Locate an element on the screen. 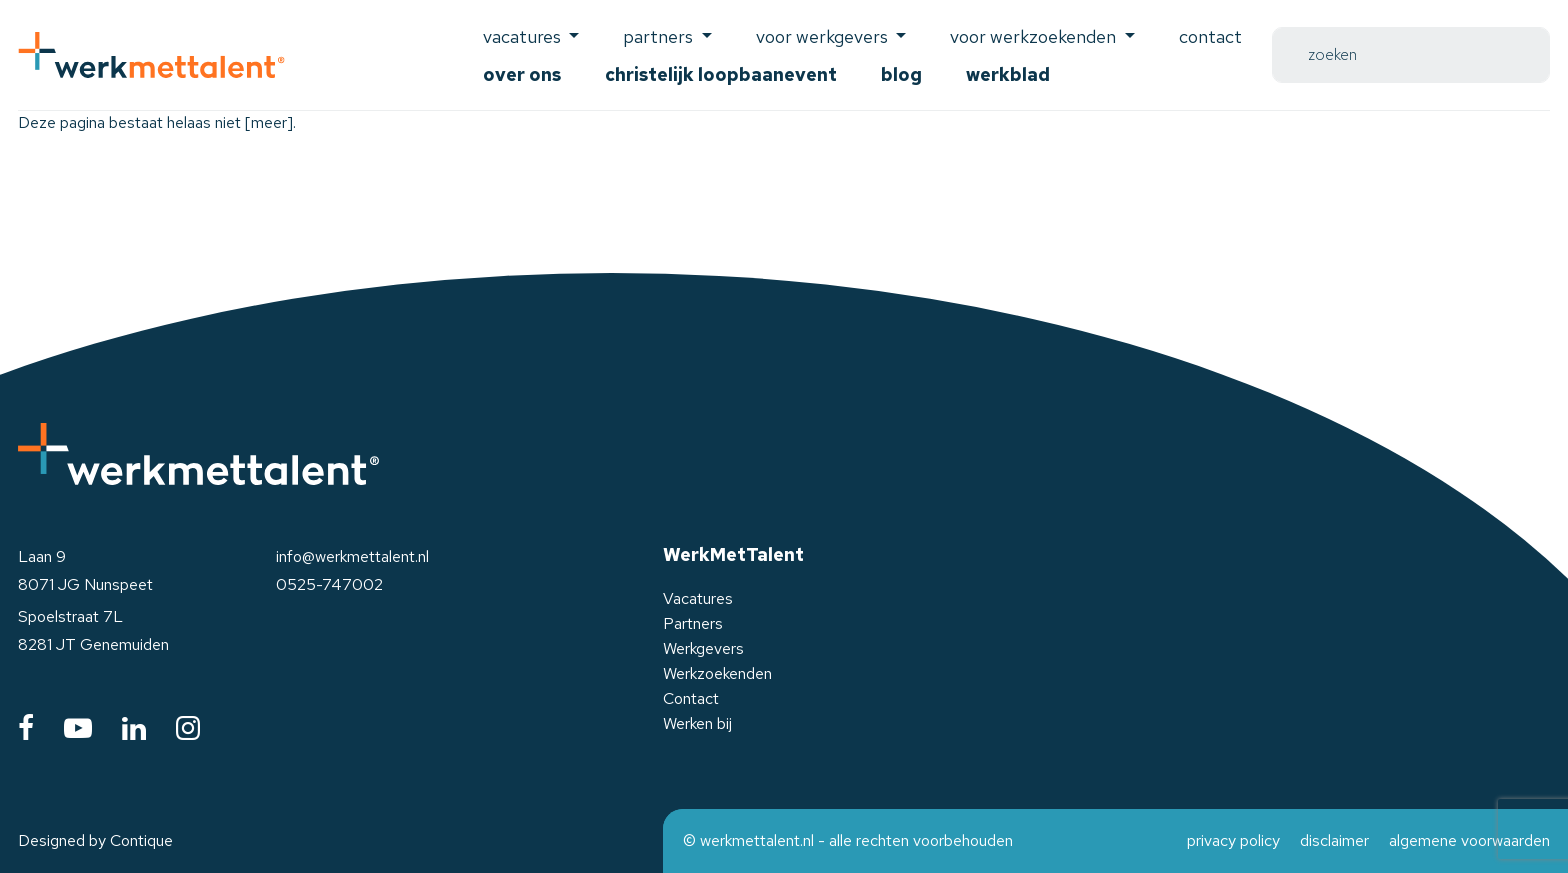 This screenshot has width=1568, height=873. Over ons is located at coordinates (522, 74).